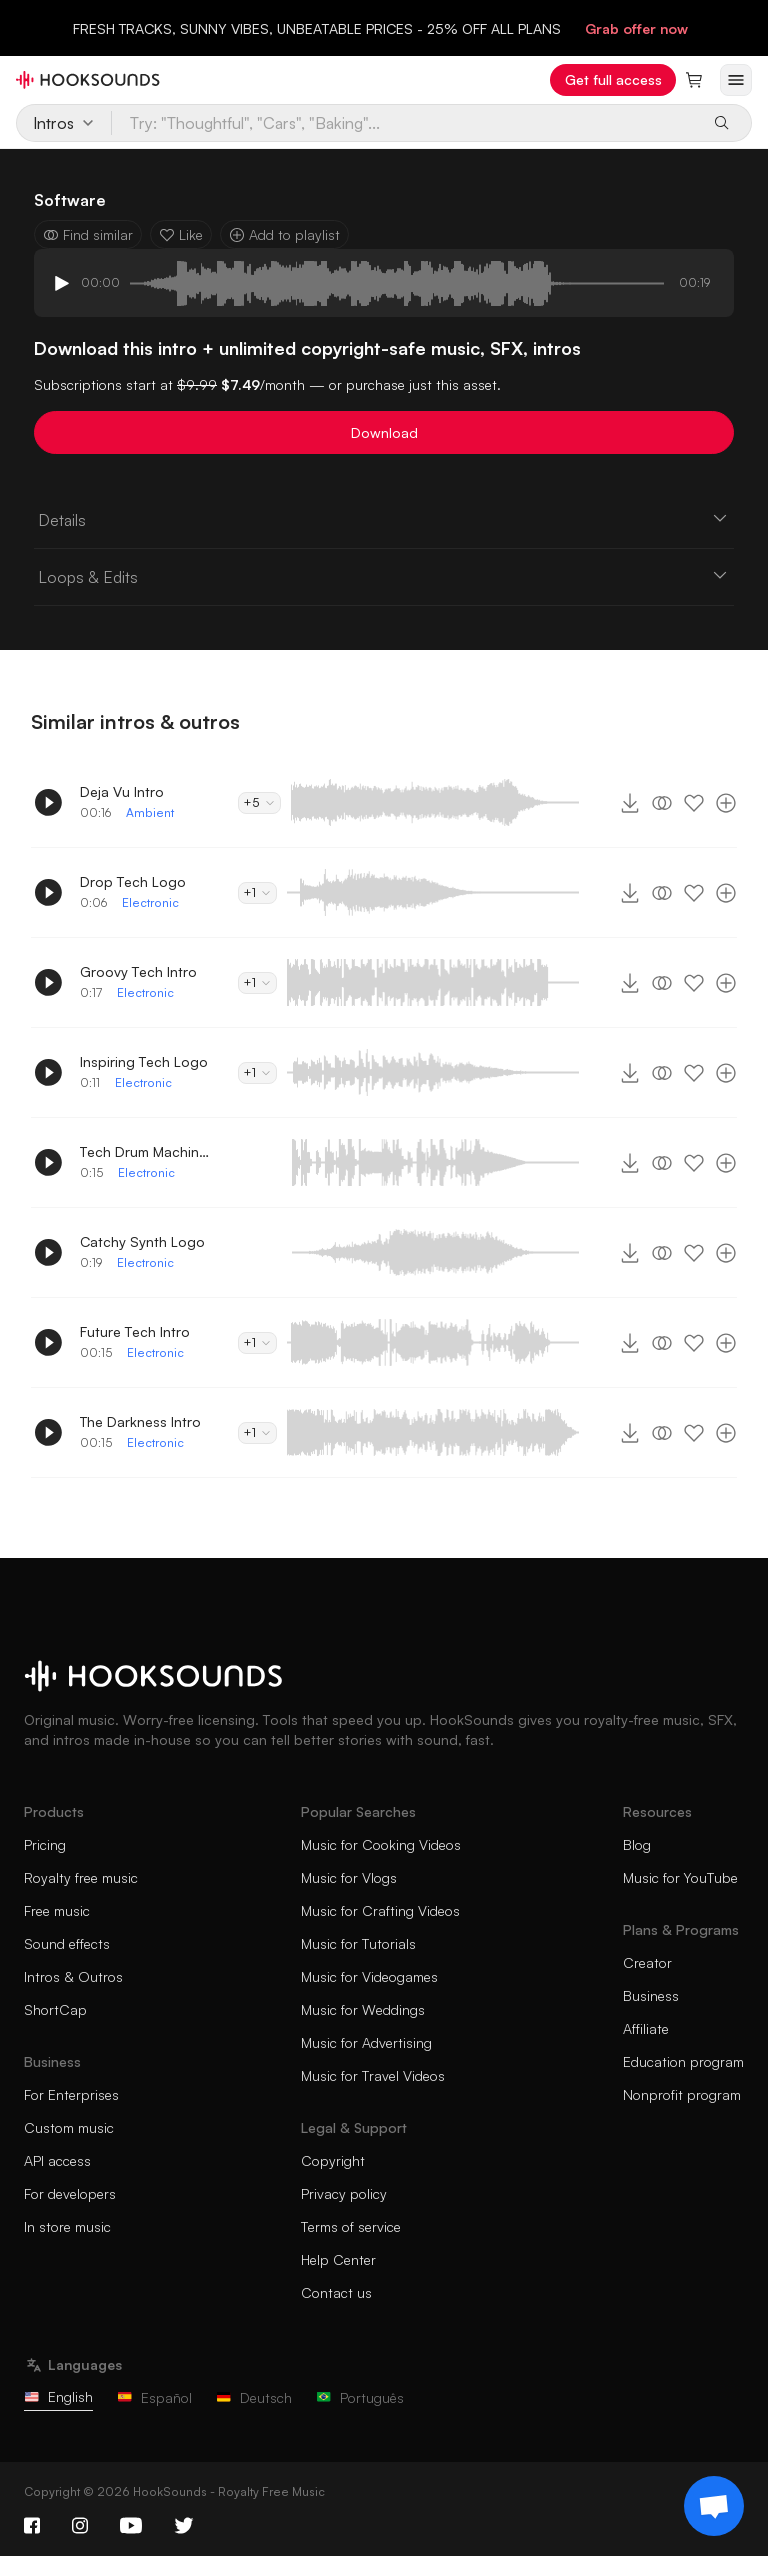  What do you see at coordinates (69, 2127) in the screenshot?
I see `Custom music` at bounding box center [69, 2127].